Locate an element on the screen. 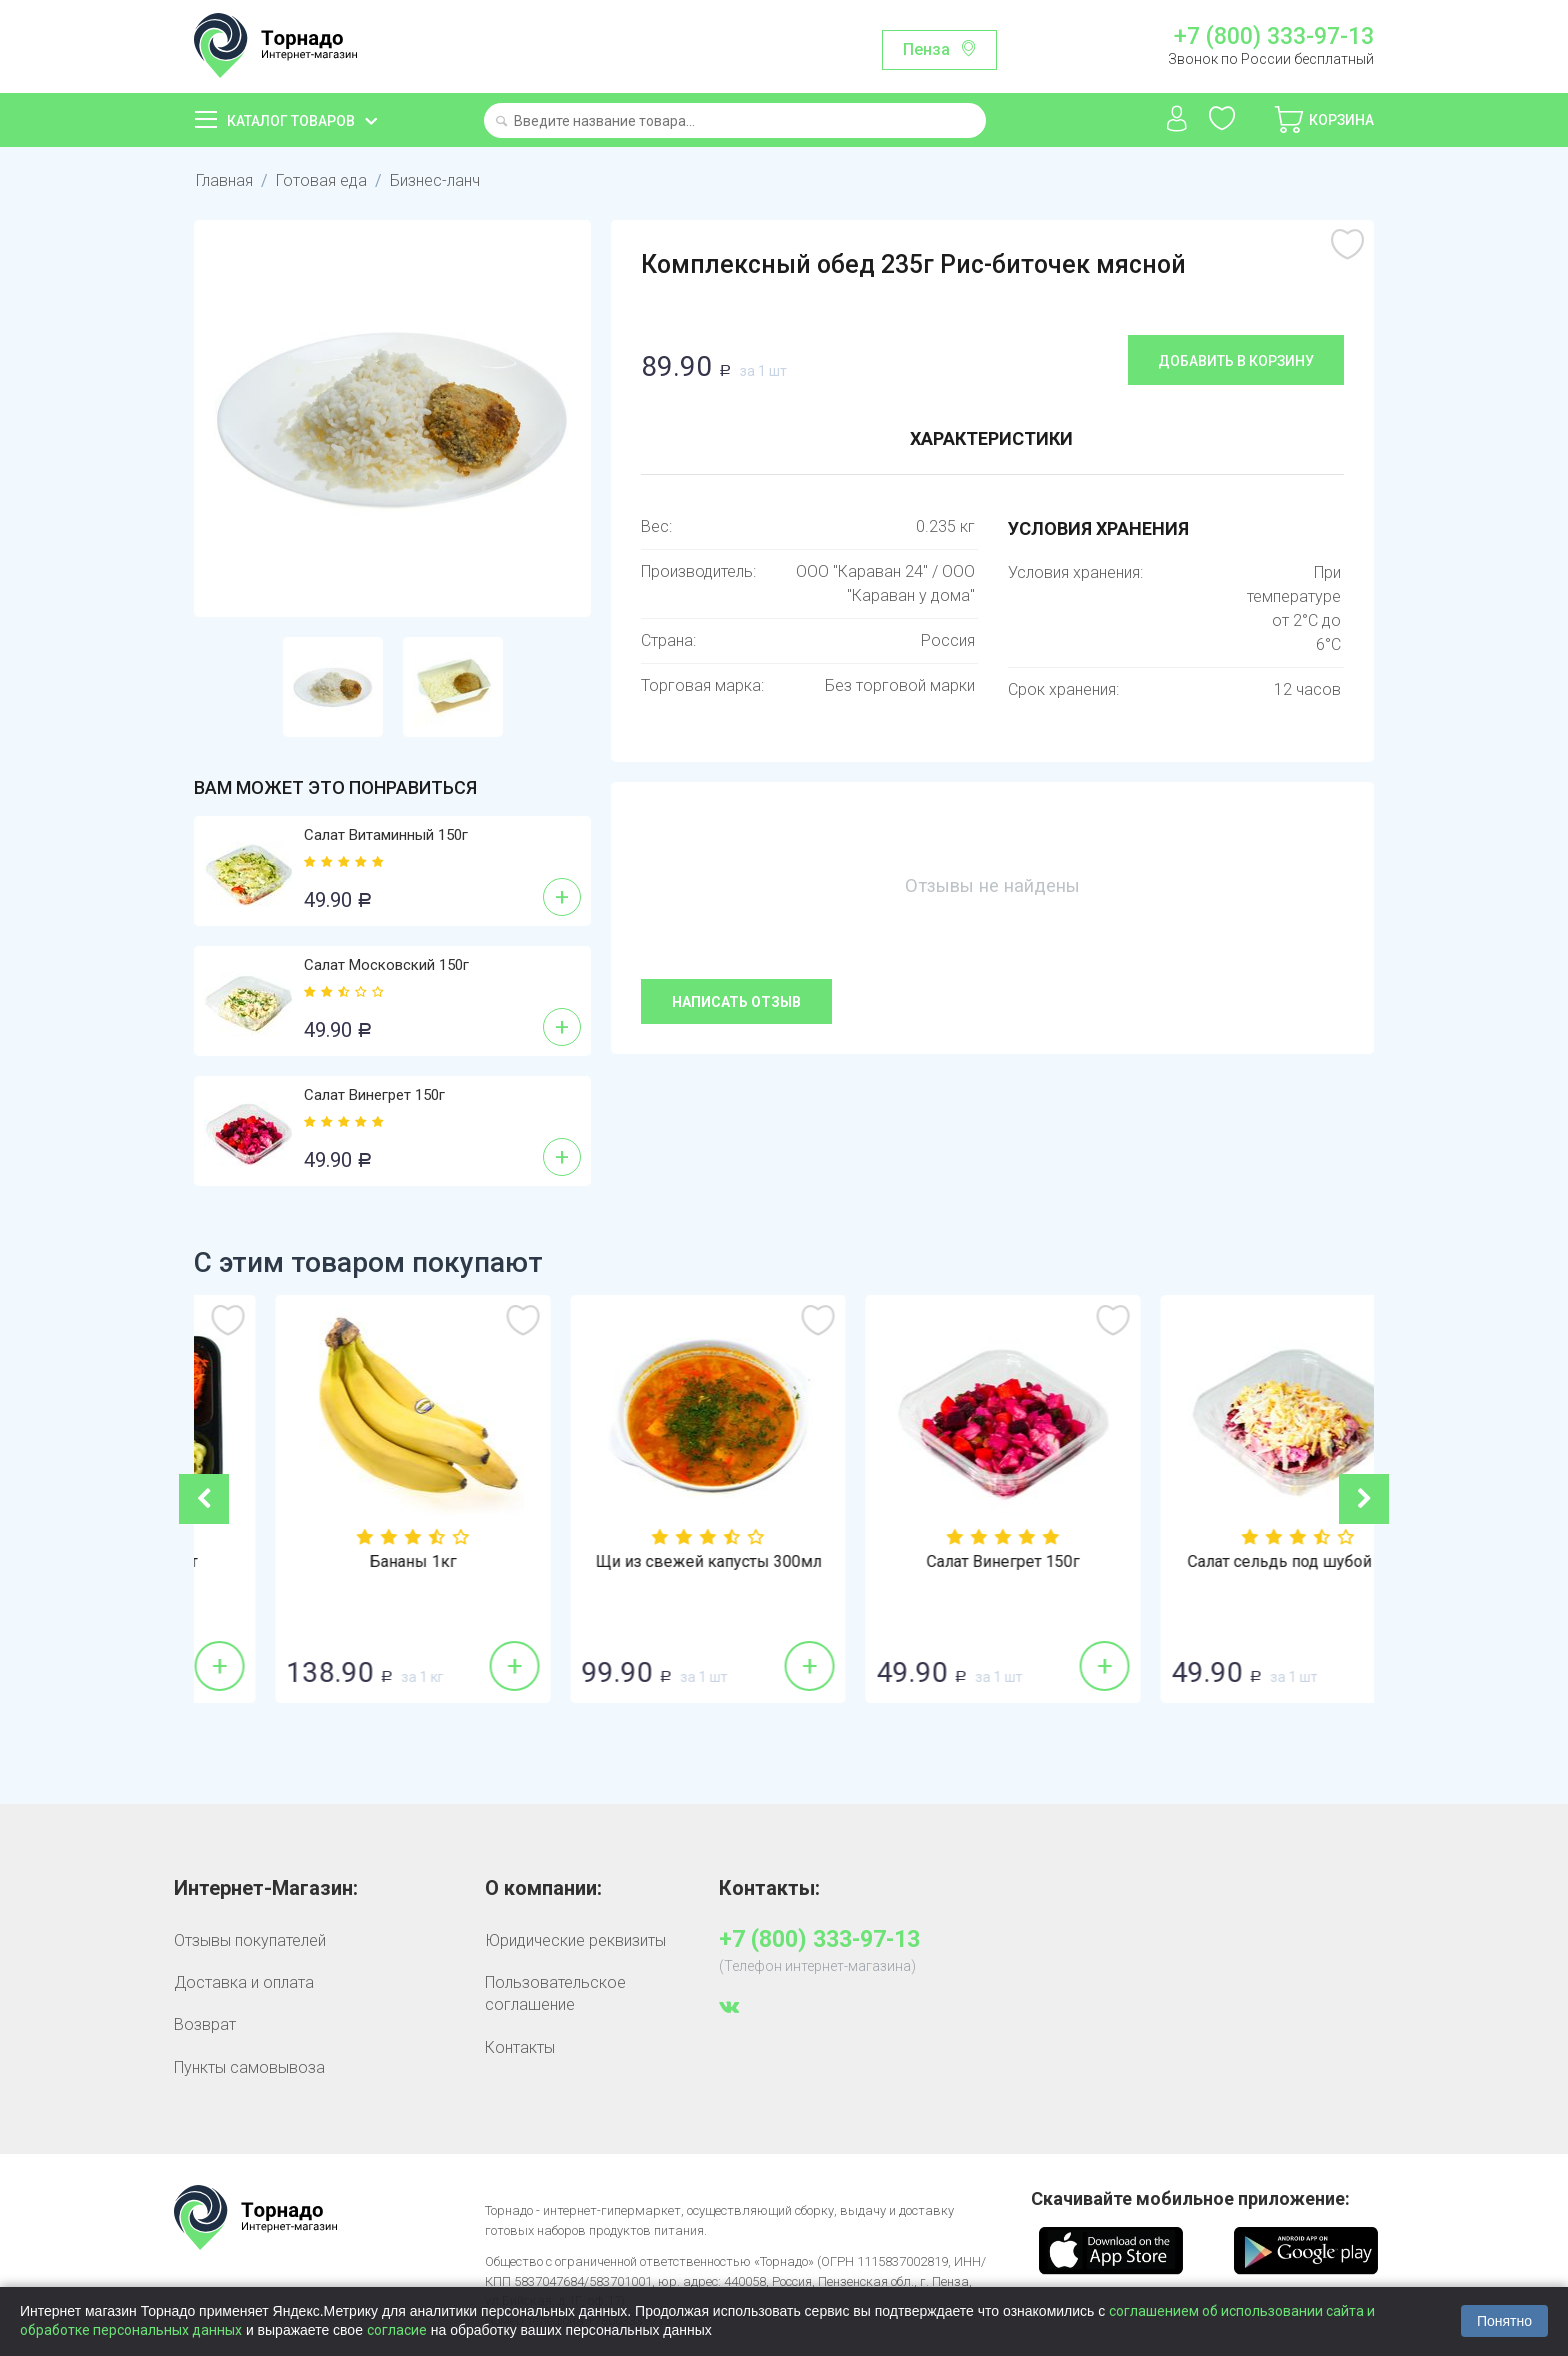  Каталог товаров is located at coordinates (291, 121).